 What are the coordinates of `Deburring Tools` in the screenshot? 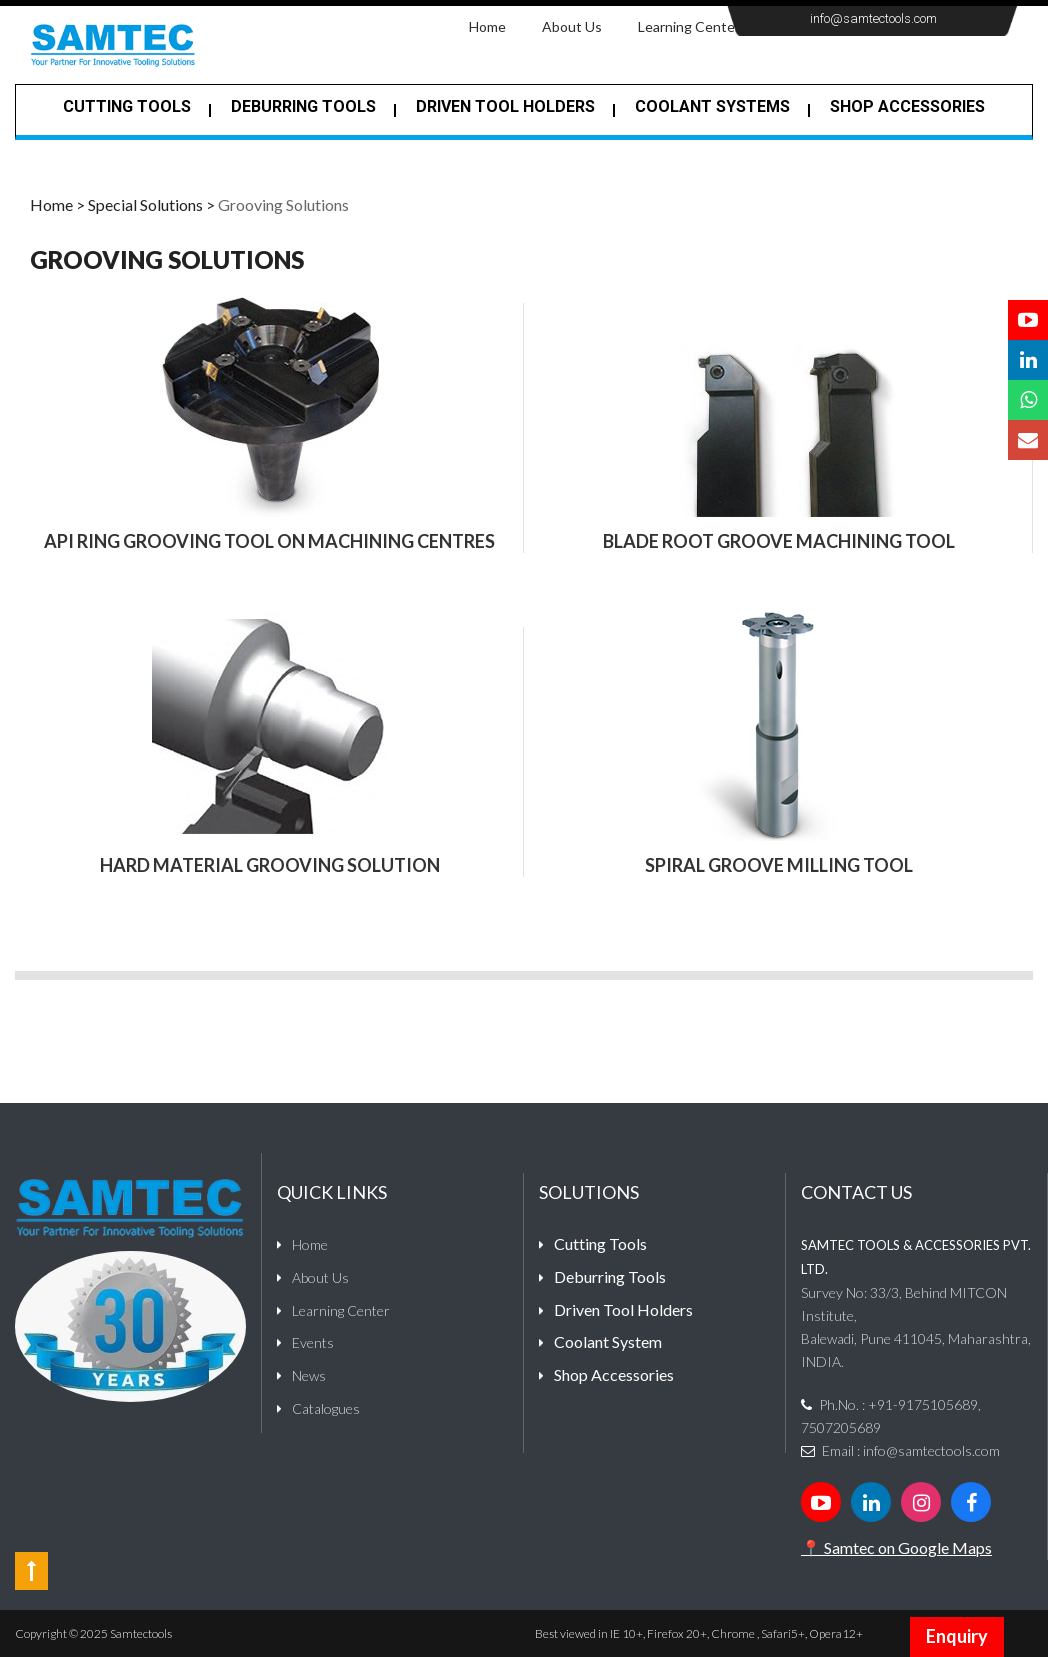 It's located at (610, 1276).